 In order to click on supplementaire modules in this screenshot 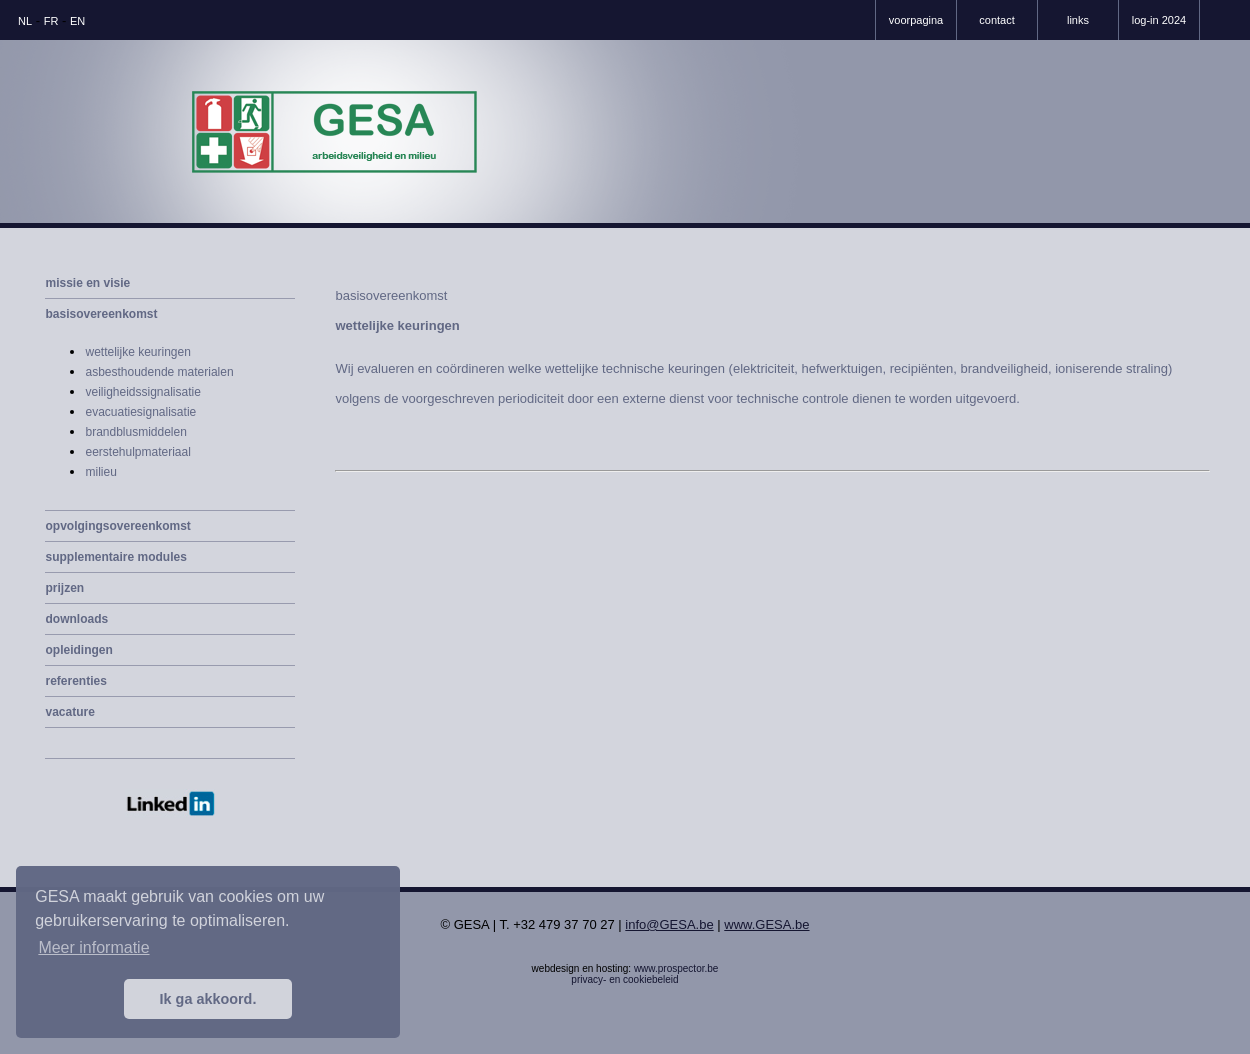, I will do `click(115, 557)`.